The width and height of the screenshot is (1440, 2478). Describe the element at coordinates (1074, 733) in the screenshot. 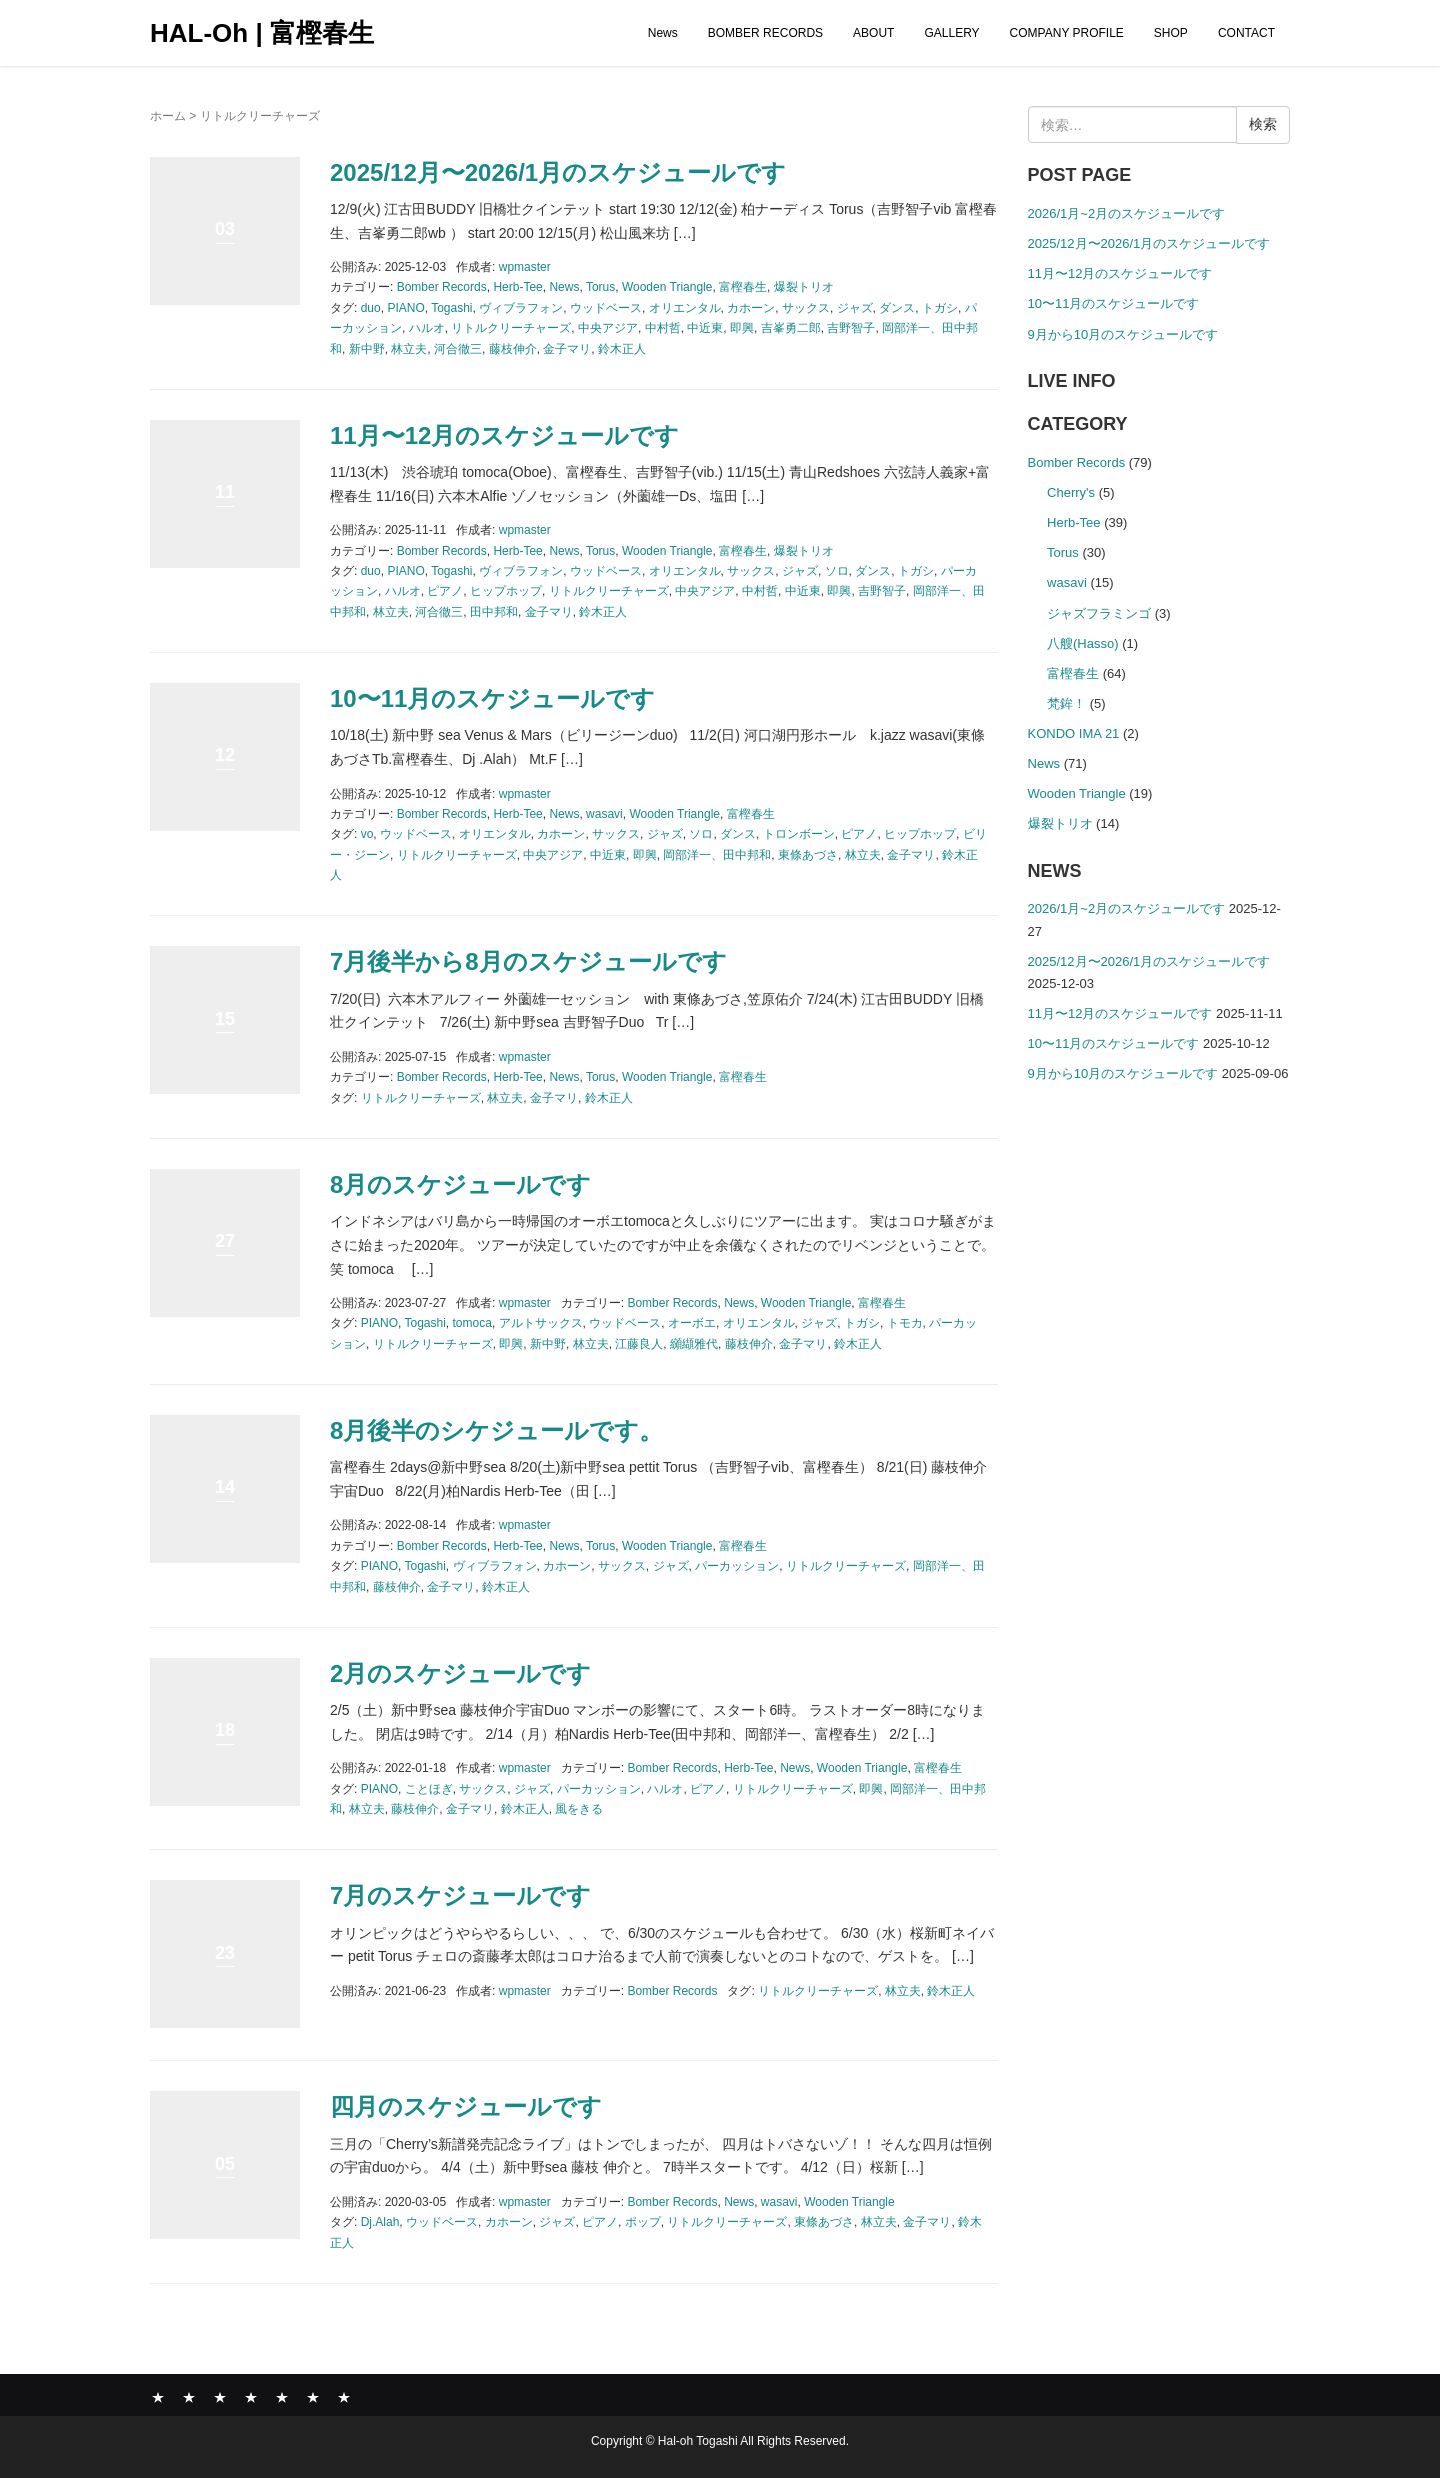

I see `KONDO IMA 21` at that location.